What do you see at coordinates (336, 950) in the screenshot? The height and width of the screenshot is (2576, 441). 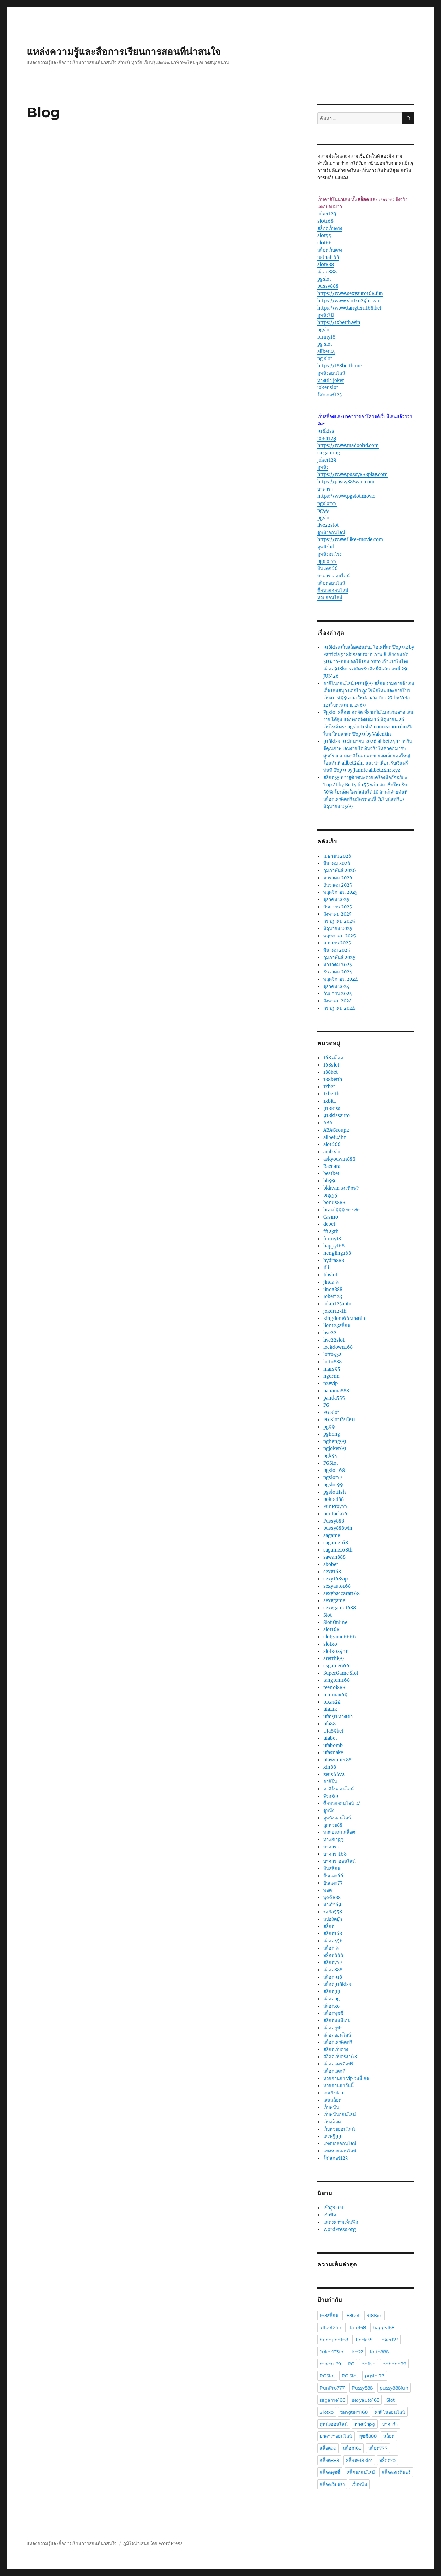 I see `มีนาคม 2025` at bounding box center [336, 950].